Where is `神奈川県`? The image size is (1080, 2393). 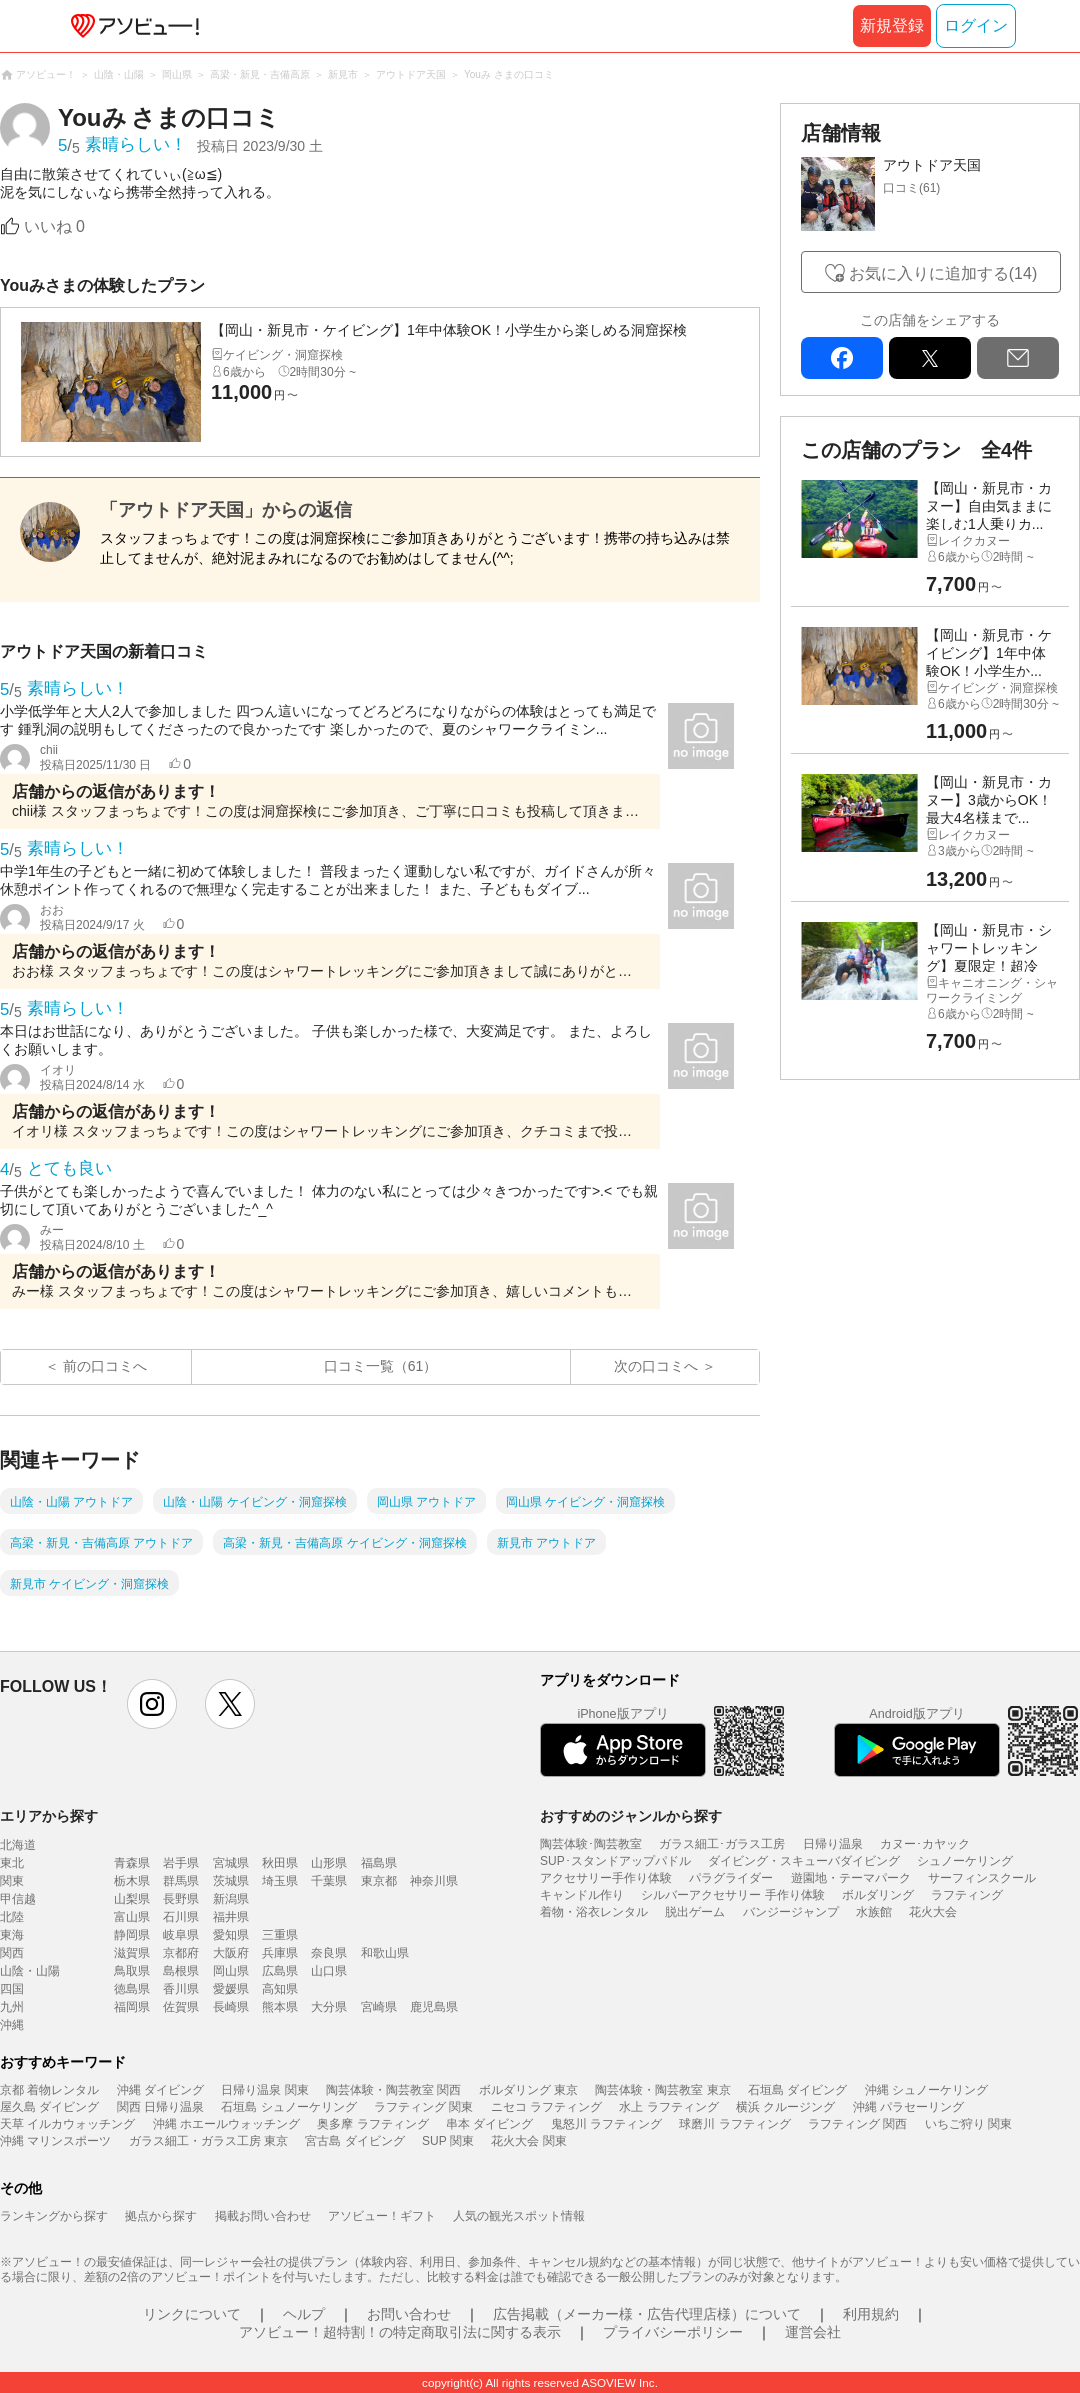
神奈川県 is located at coordinates (434, 1881).